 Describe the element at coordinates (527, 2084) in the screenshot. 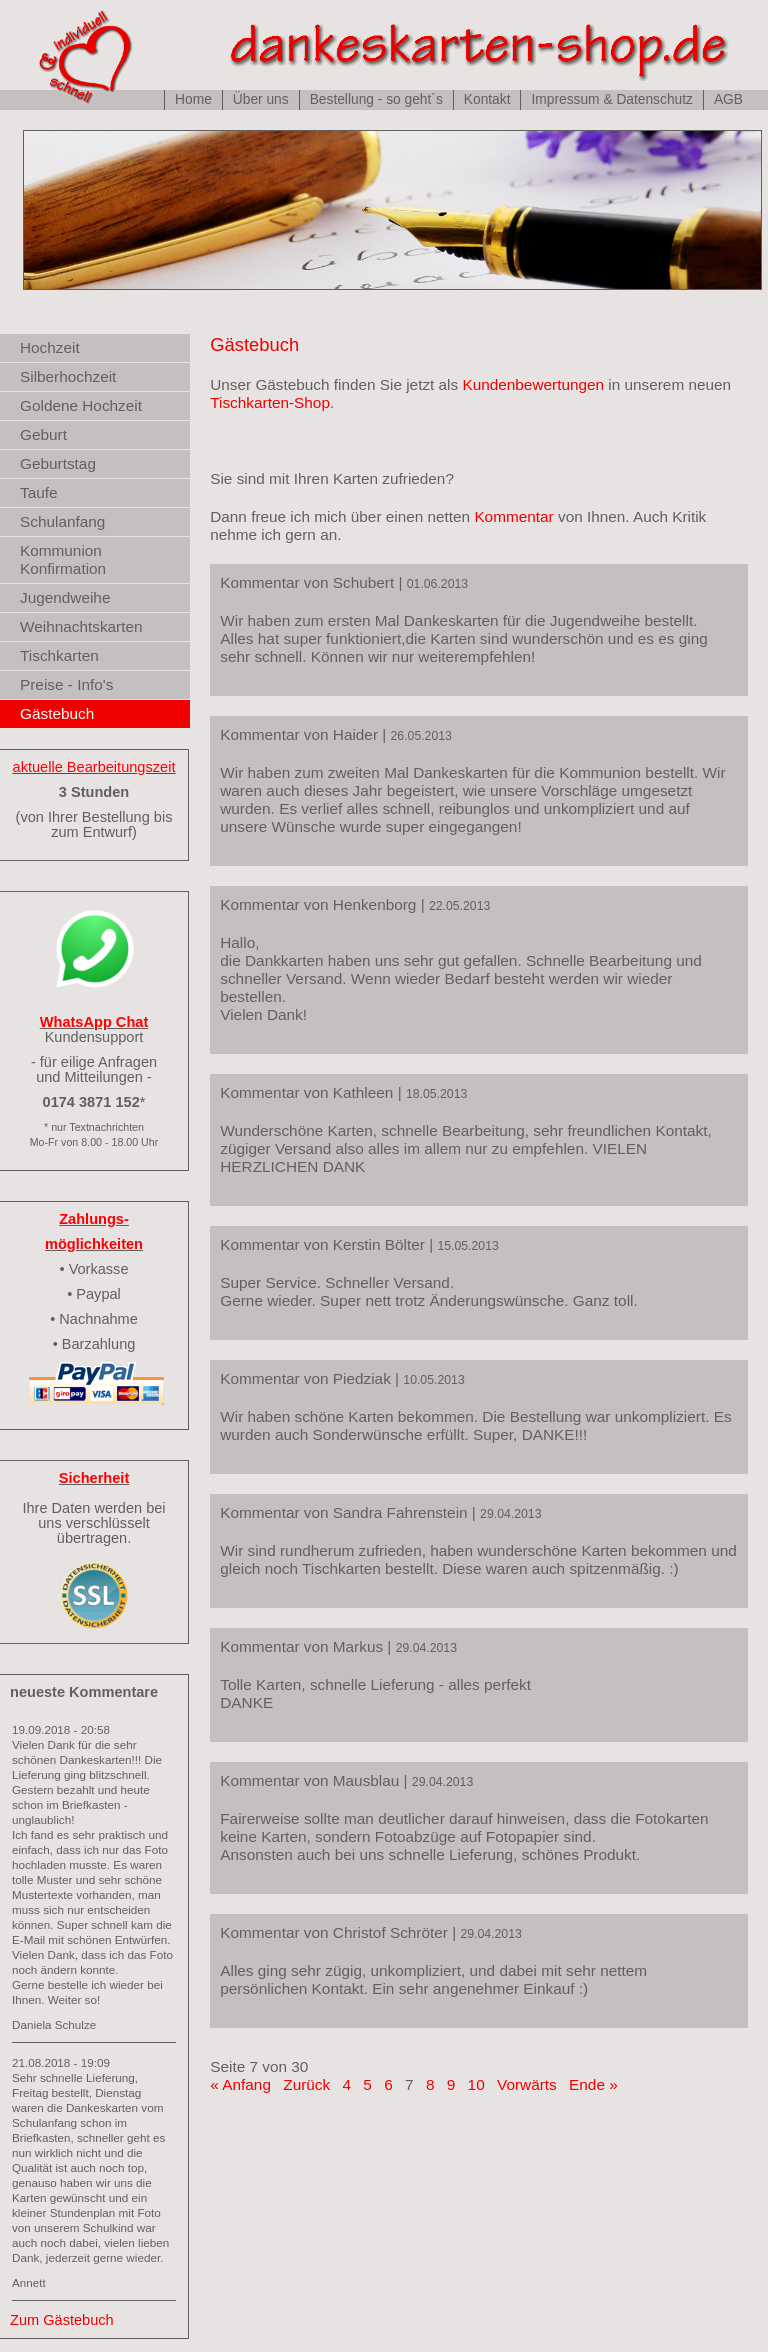

I see `Vorwärts` at that location.